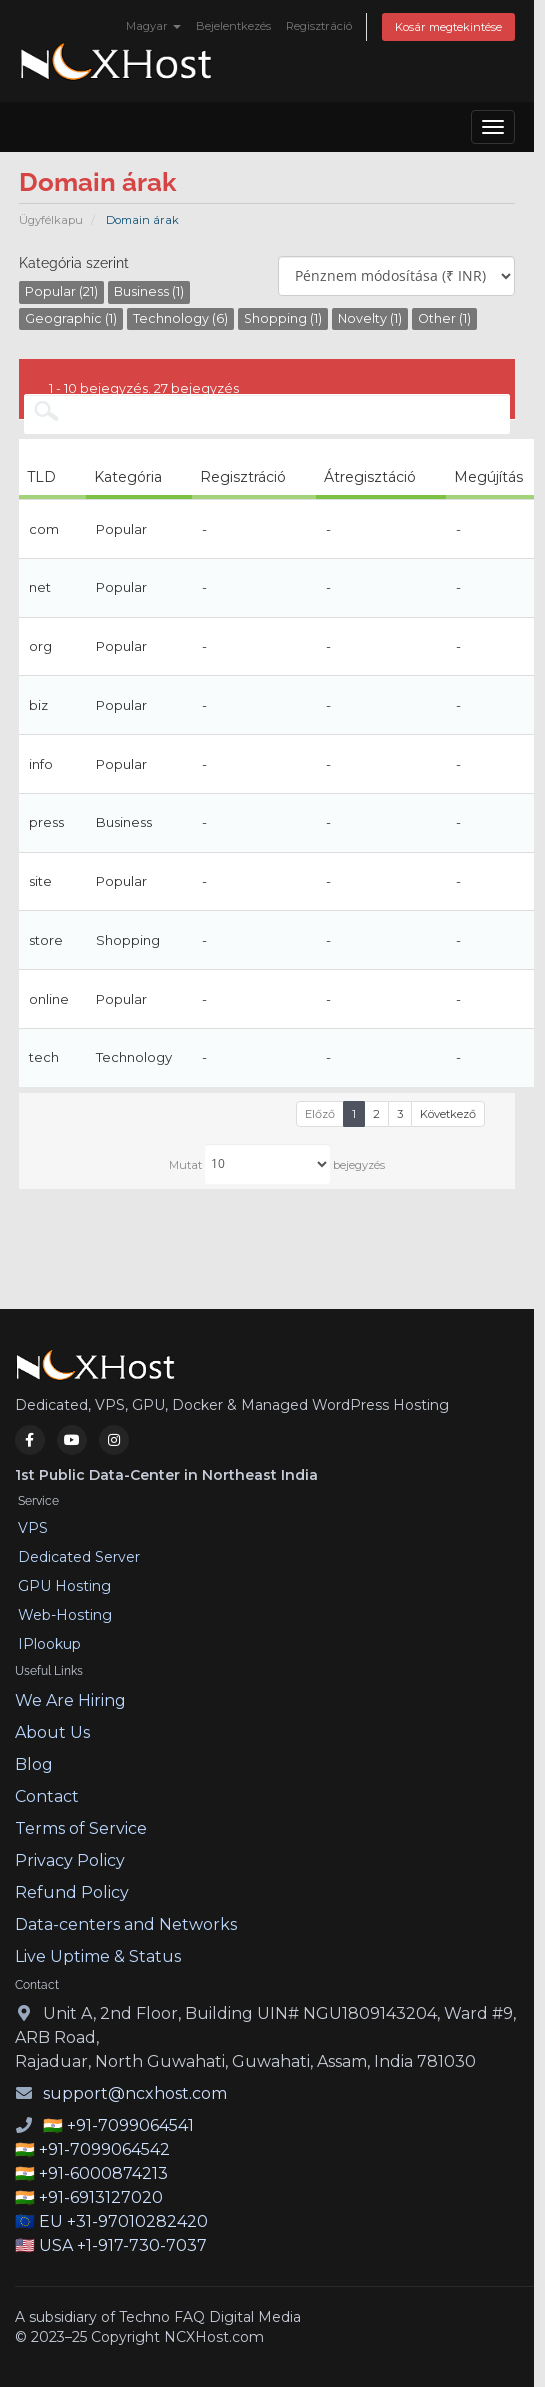  What do you see at coordinates (72, 1892) in the screenshot?
I see `Refund Policy` at bounding box center [72, 1892].